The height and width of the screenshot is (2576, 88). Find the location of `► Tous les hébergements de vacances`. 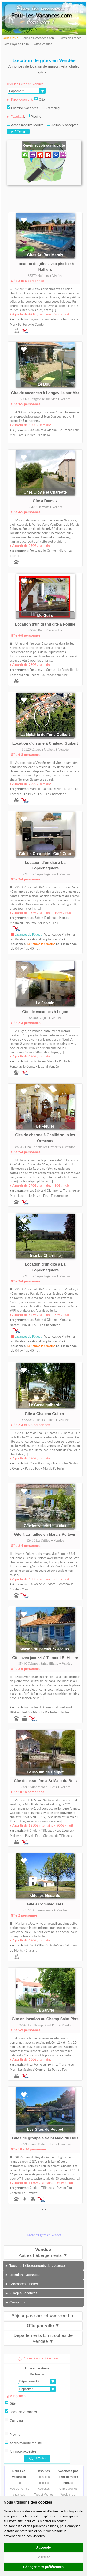

► Tous les hébergements de vacances is located at coordinates (35, 2265).